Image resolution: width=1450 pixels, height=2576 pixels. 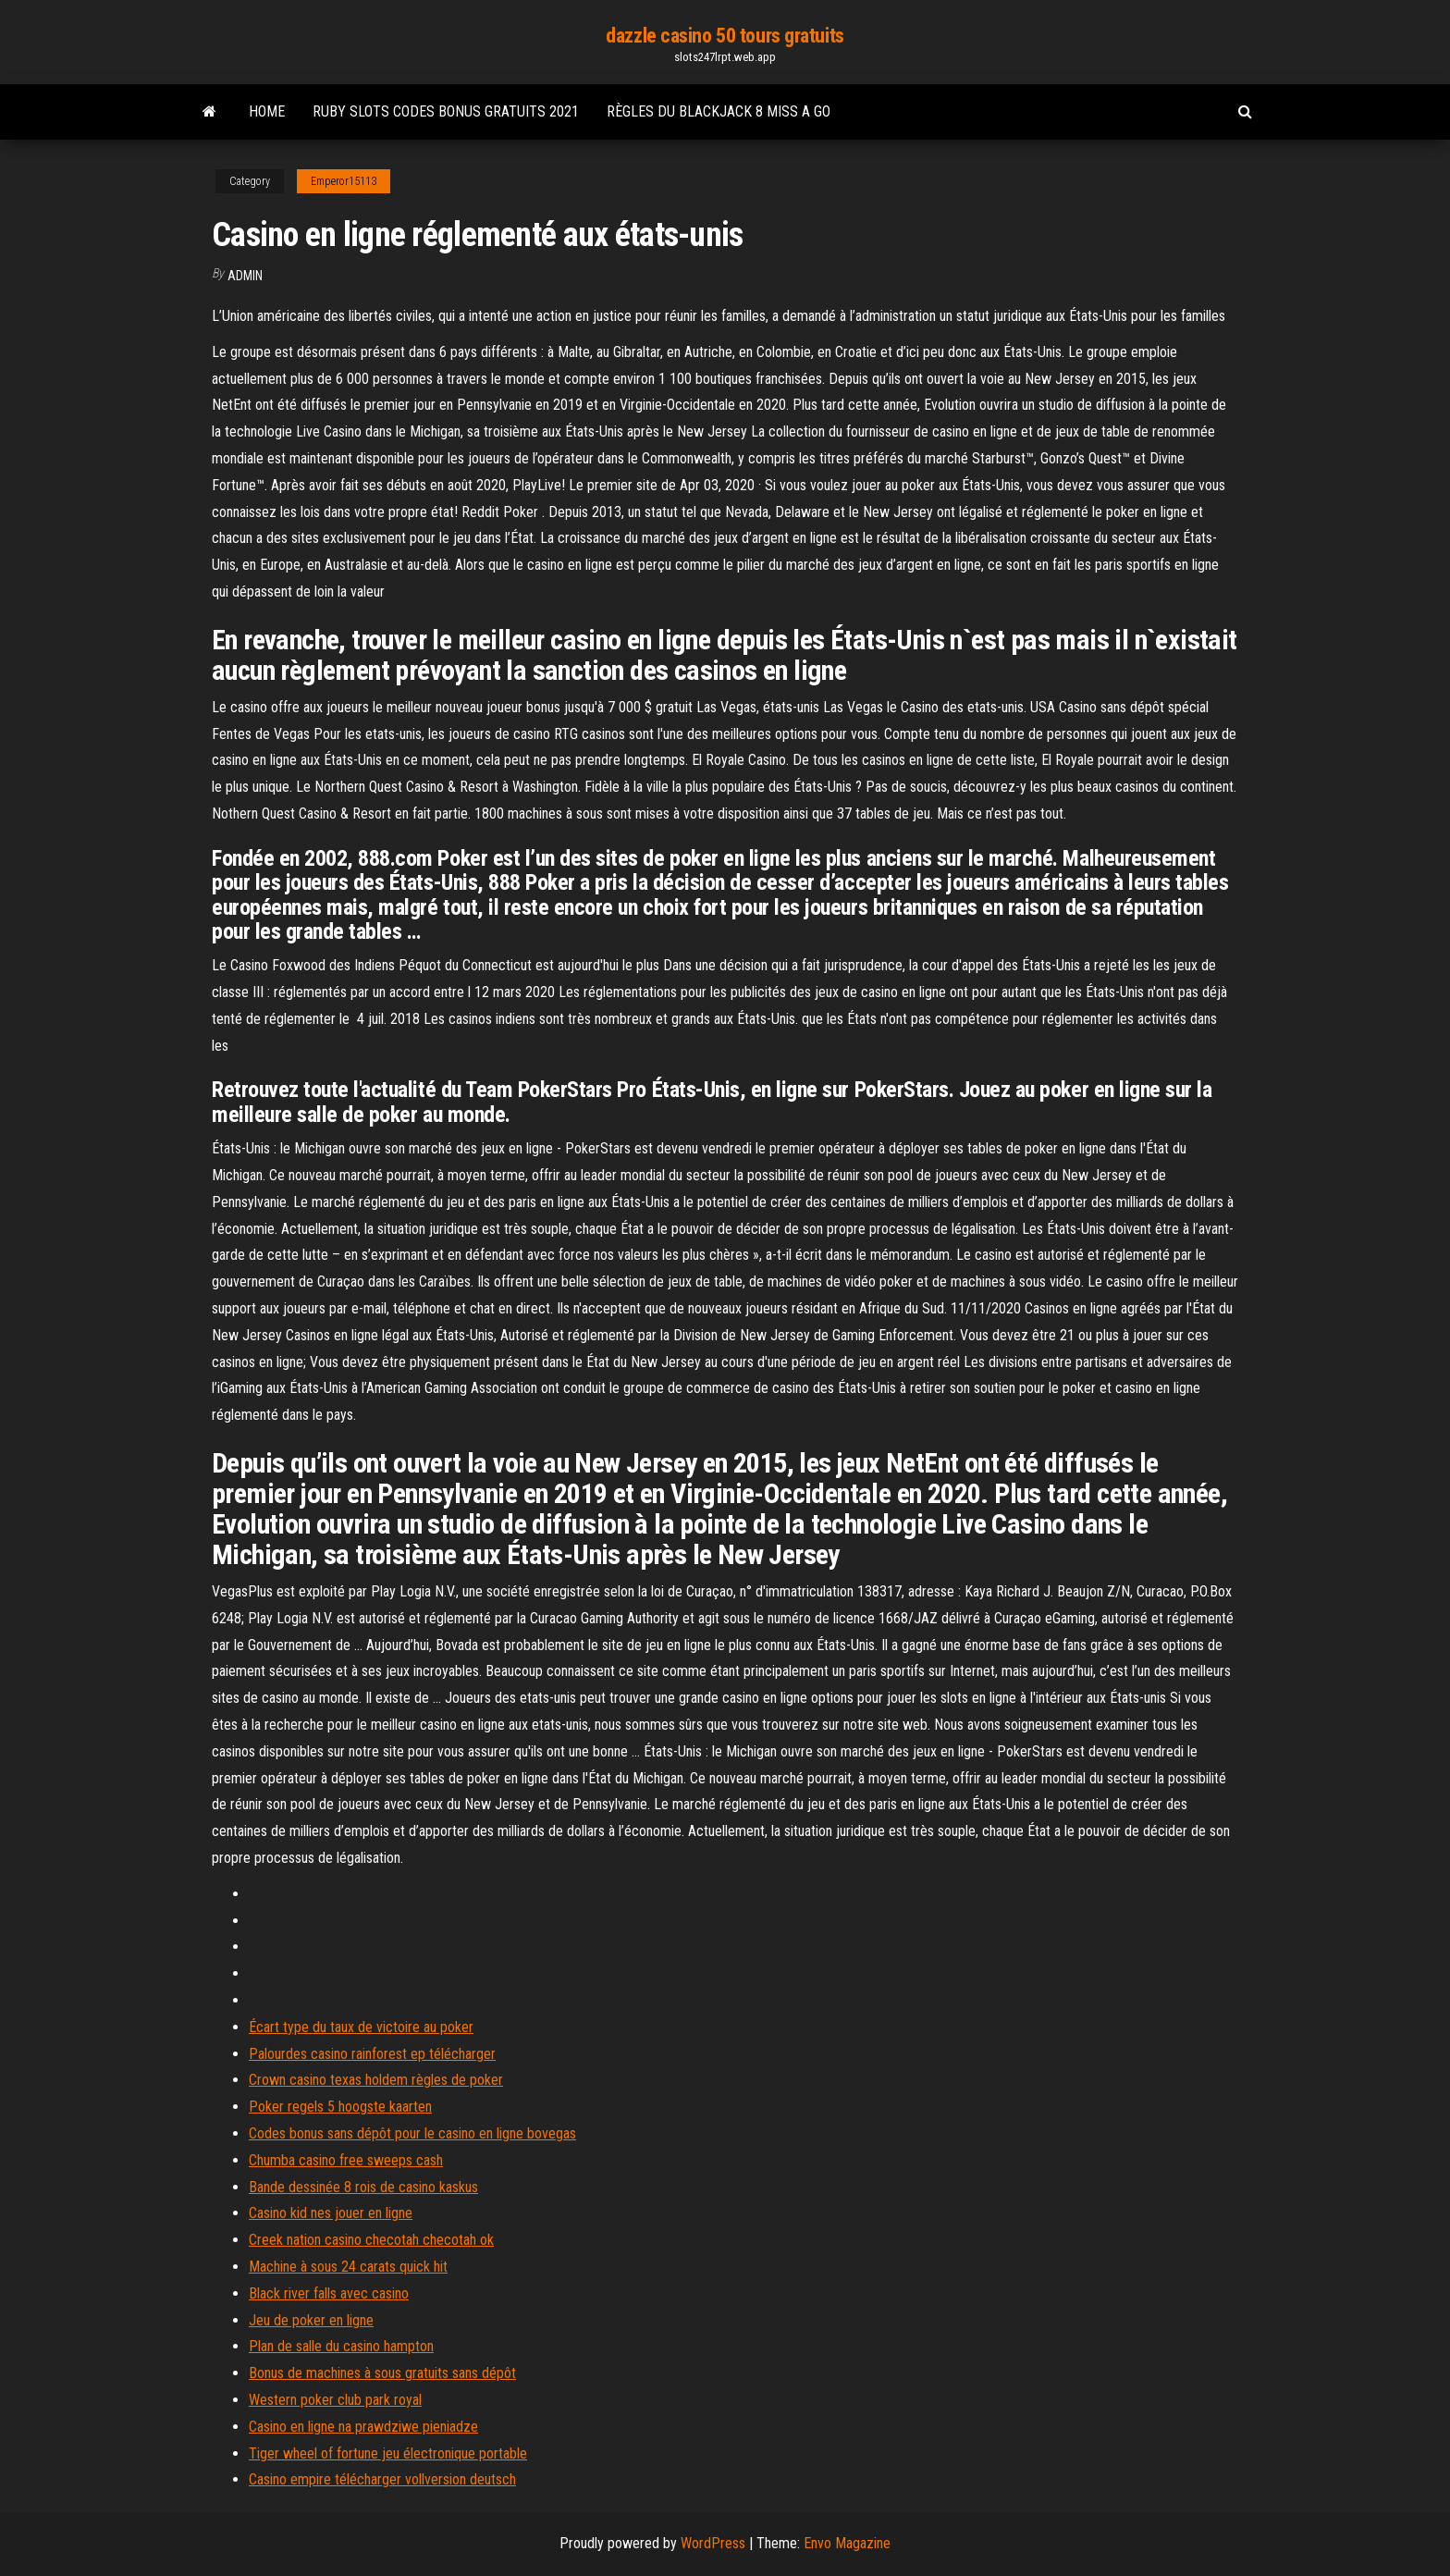 What do you see at coordinates (329, 2293) in the screenshot?
I see `Black river falls avec casino` at bounding box center [329, 2293].